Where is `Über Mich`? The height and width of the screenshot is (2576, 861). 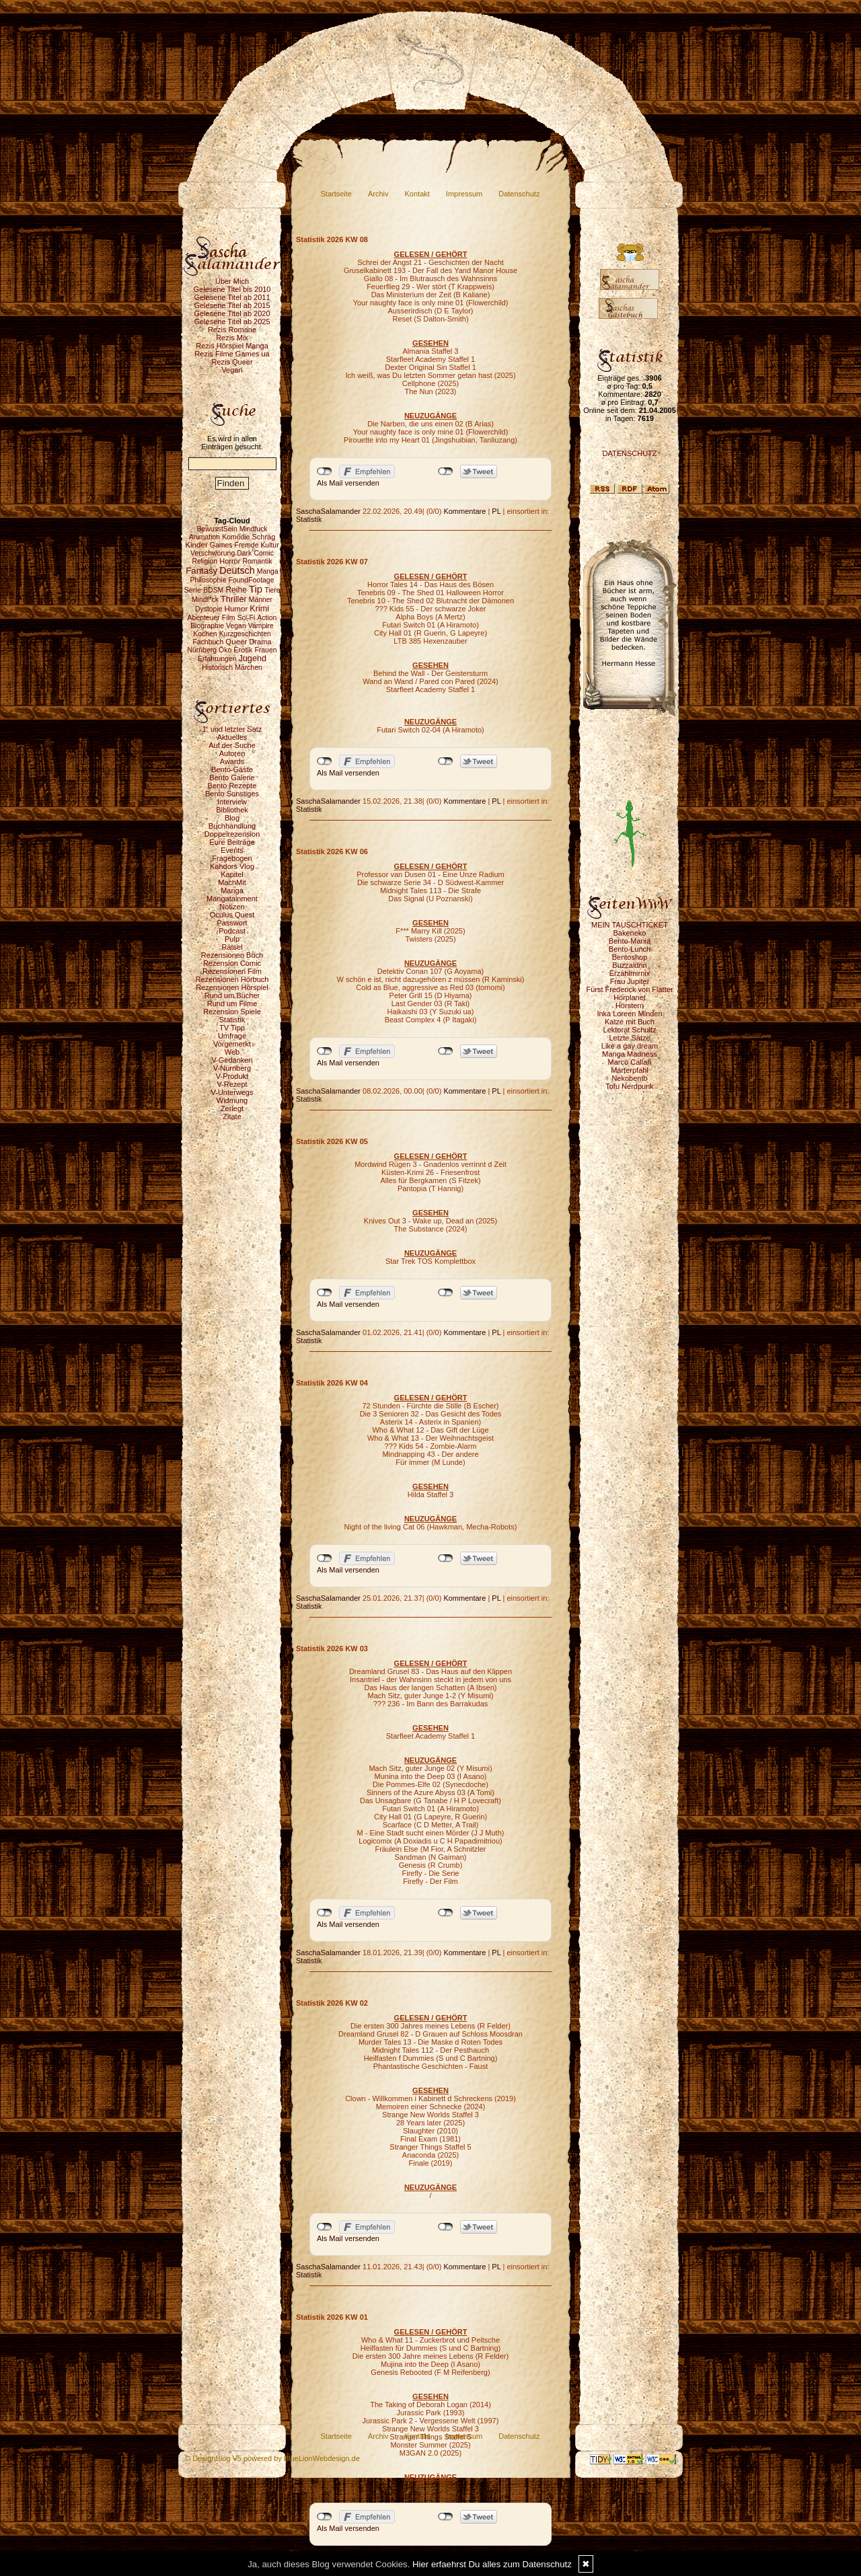
Über Mich is located at coordinates (232, 281).